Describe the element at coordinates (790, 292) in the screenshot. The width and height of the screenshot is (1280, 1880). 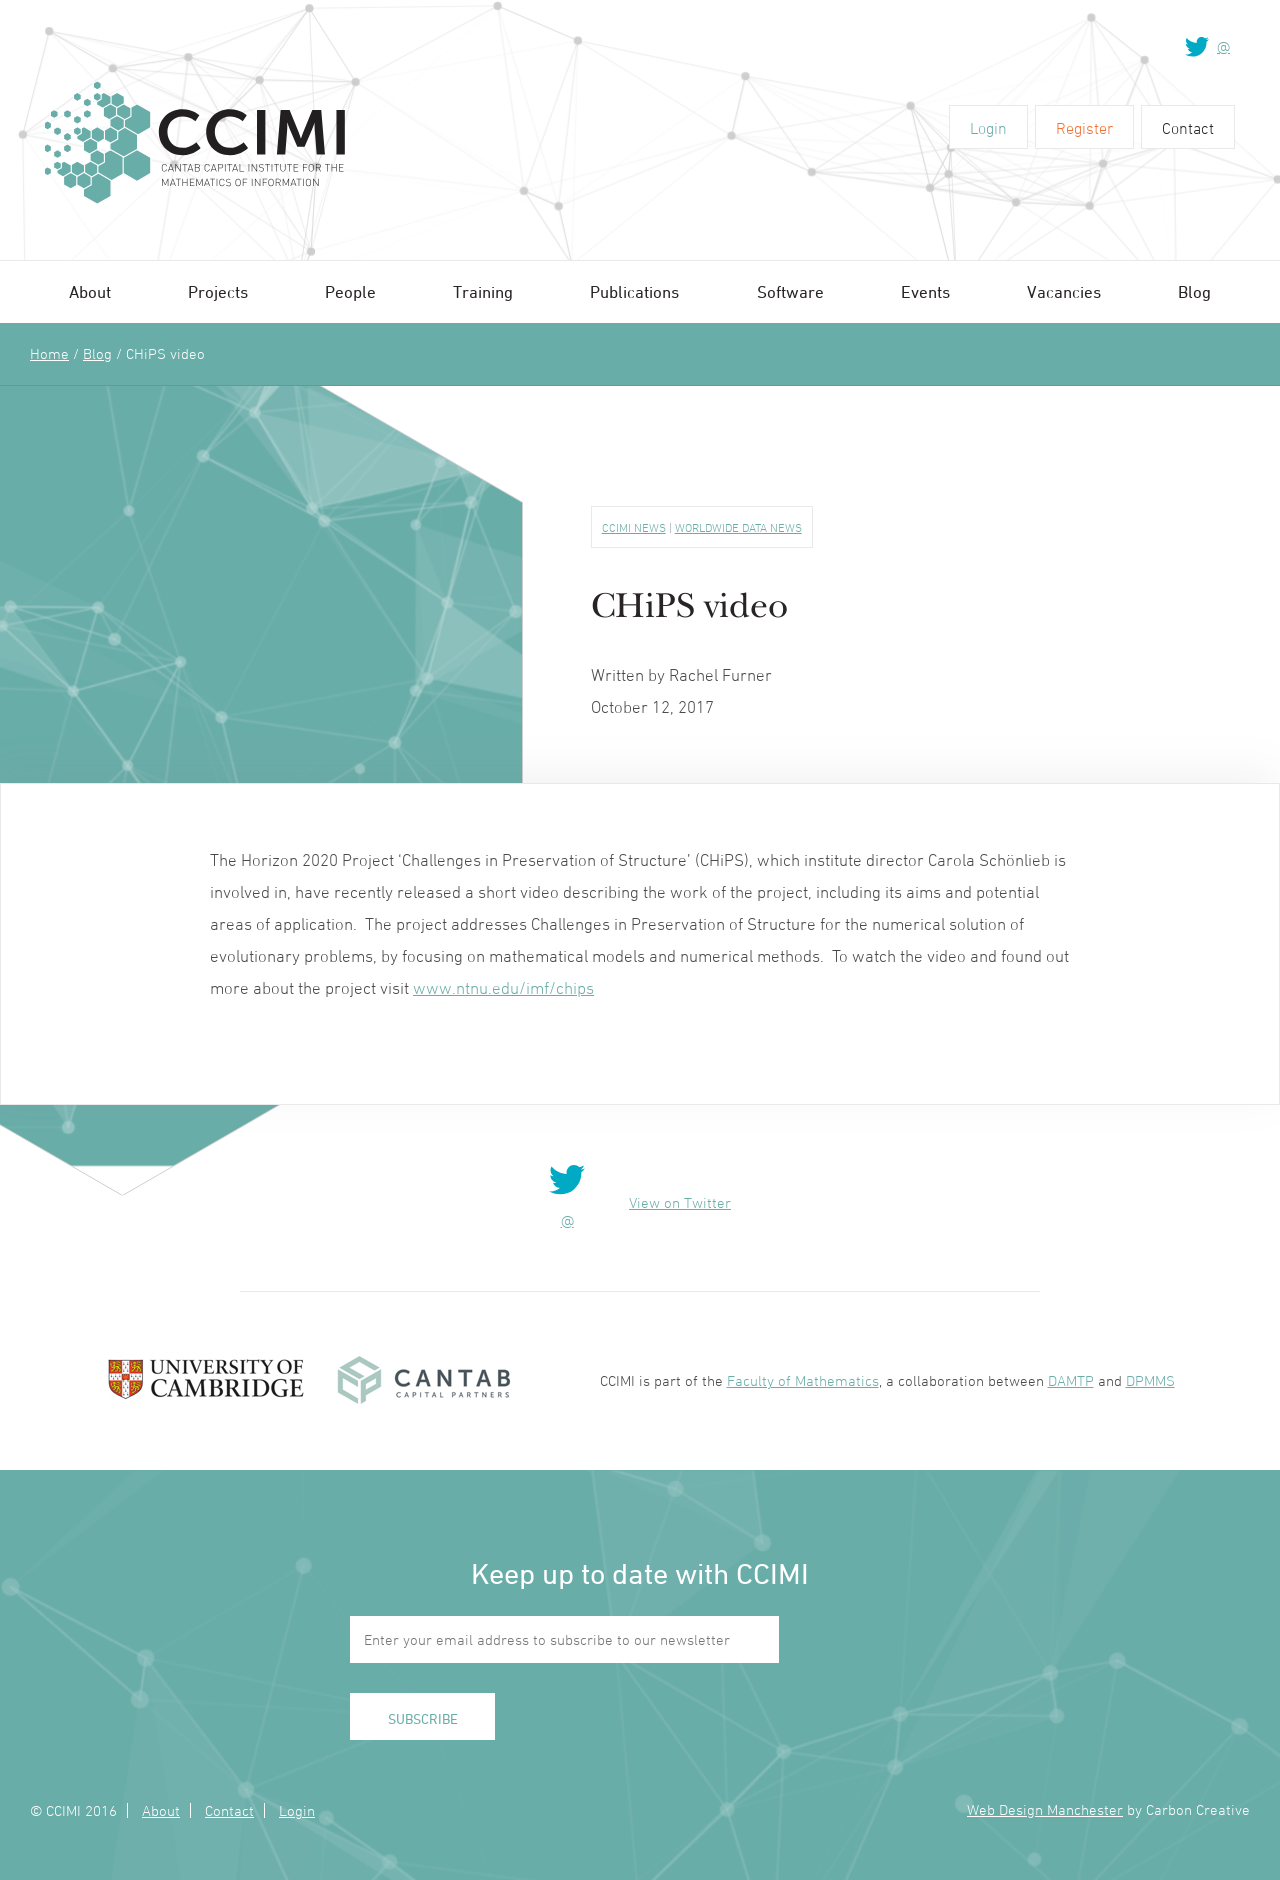
I see `Software` at that location.